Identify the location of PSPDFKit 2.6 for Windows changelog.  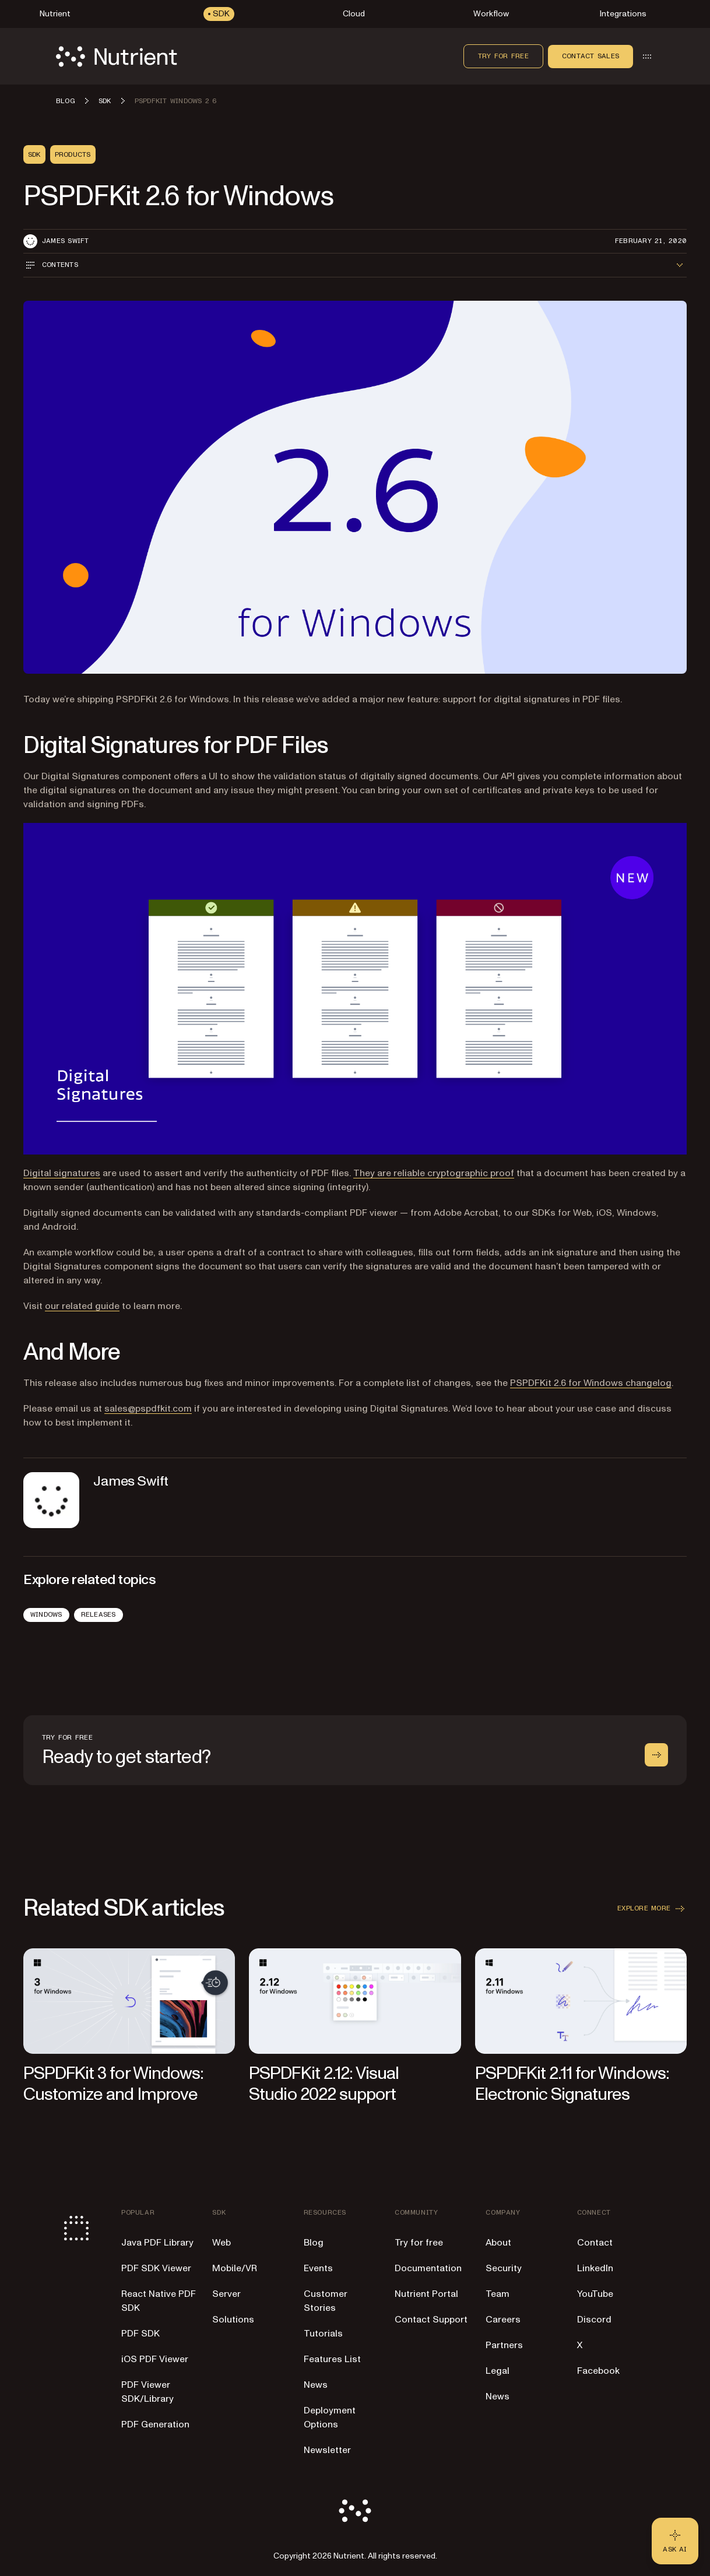
(591, 1383).